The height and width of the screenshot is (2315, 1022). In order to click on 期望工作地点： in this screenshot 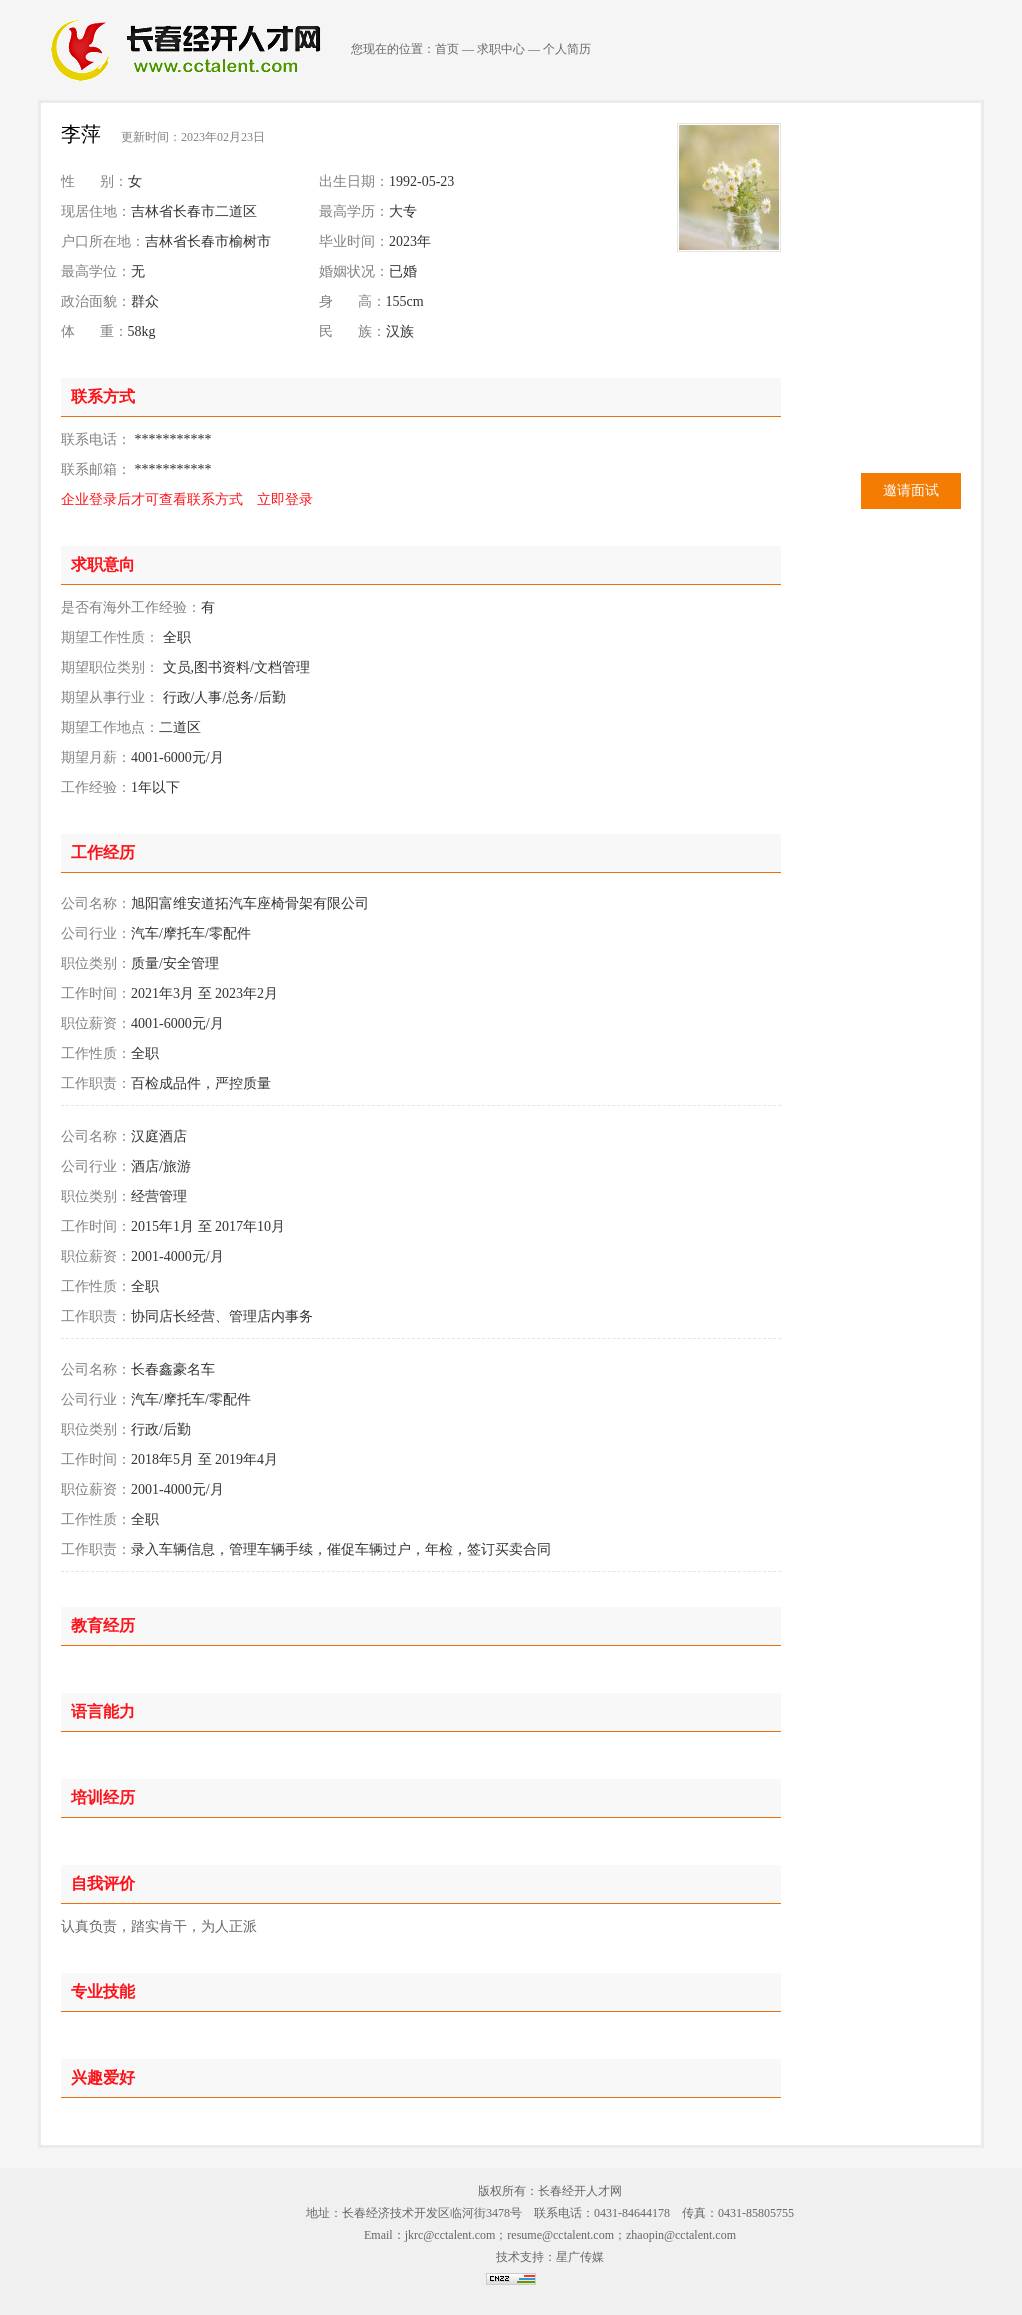, I will do `click(110, 727)`.